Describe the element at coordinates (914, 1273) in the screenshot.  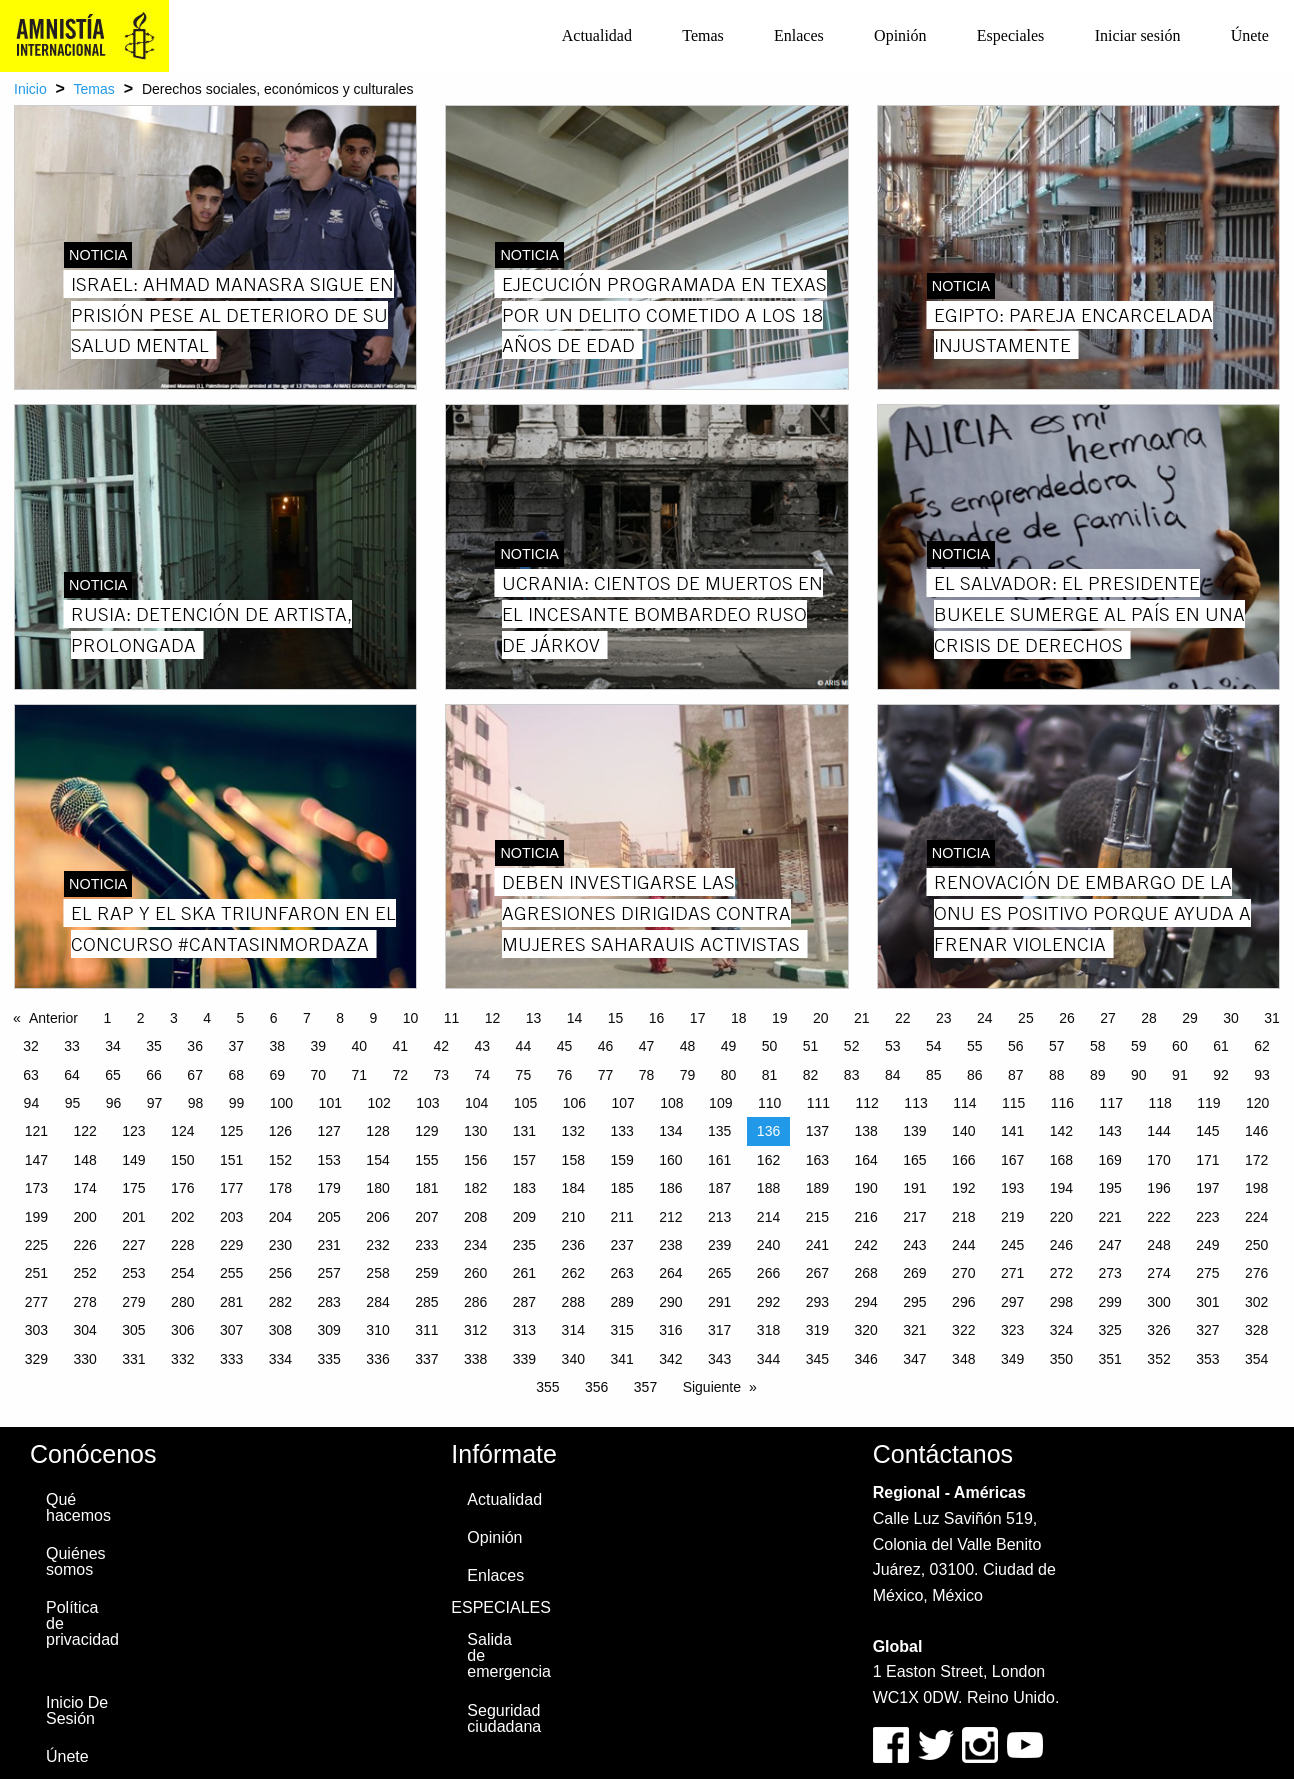
I see `269 [Page 269]` at that location.